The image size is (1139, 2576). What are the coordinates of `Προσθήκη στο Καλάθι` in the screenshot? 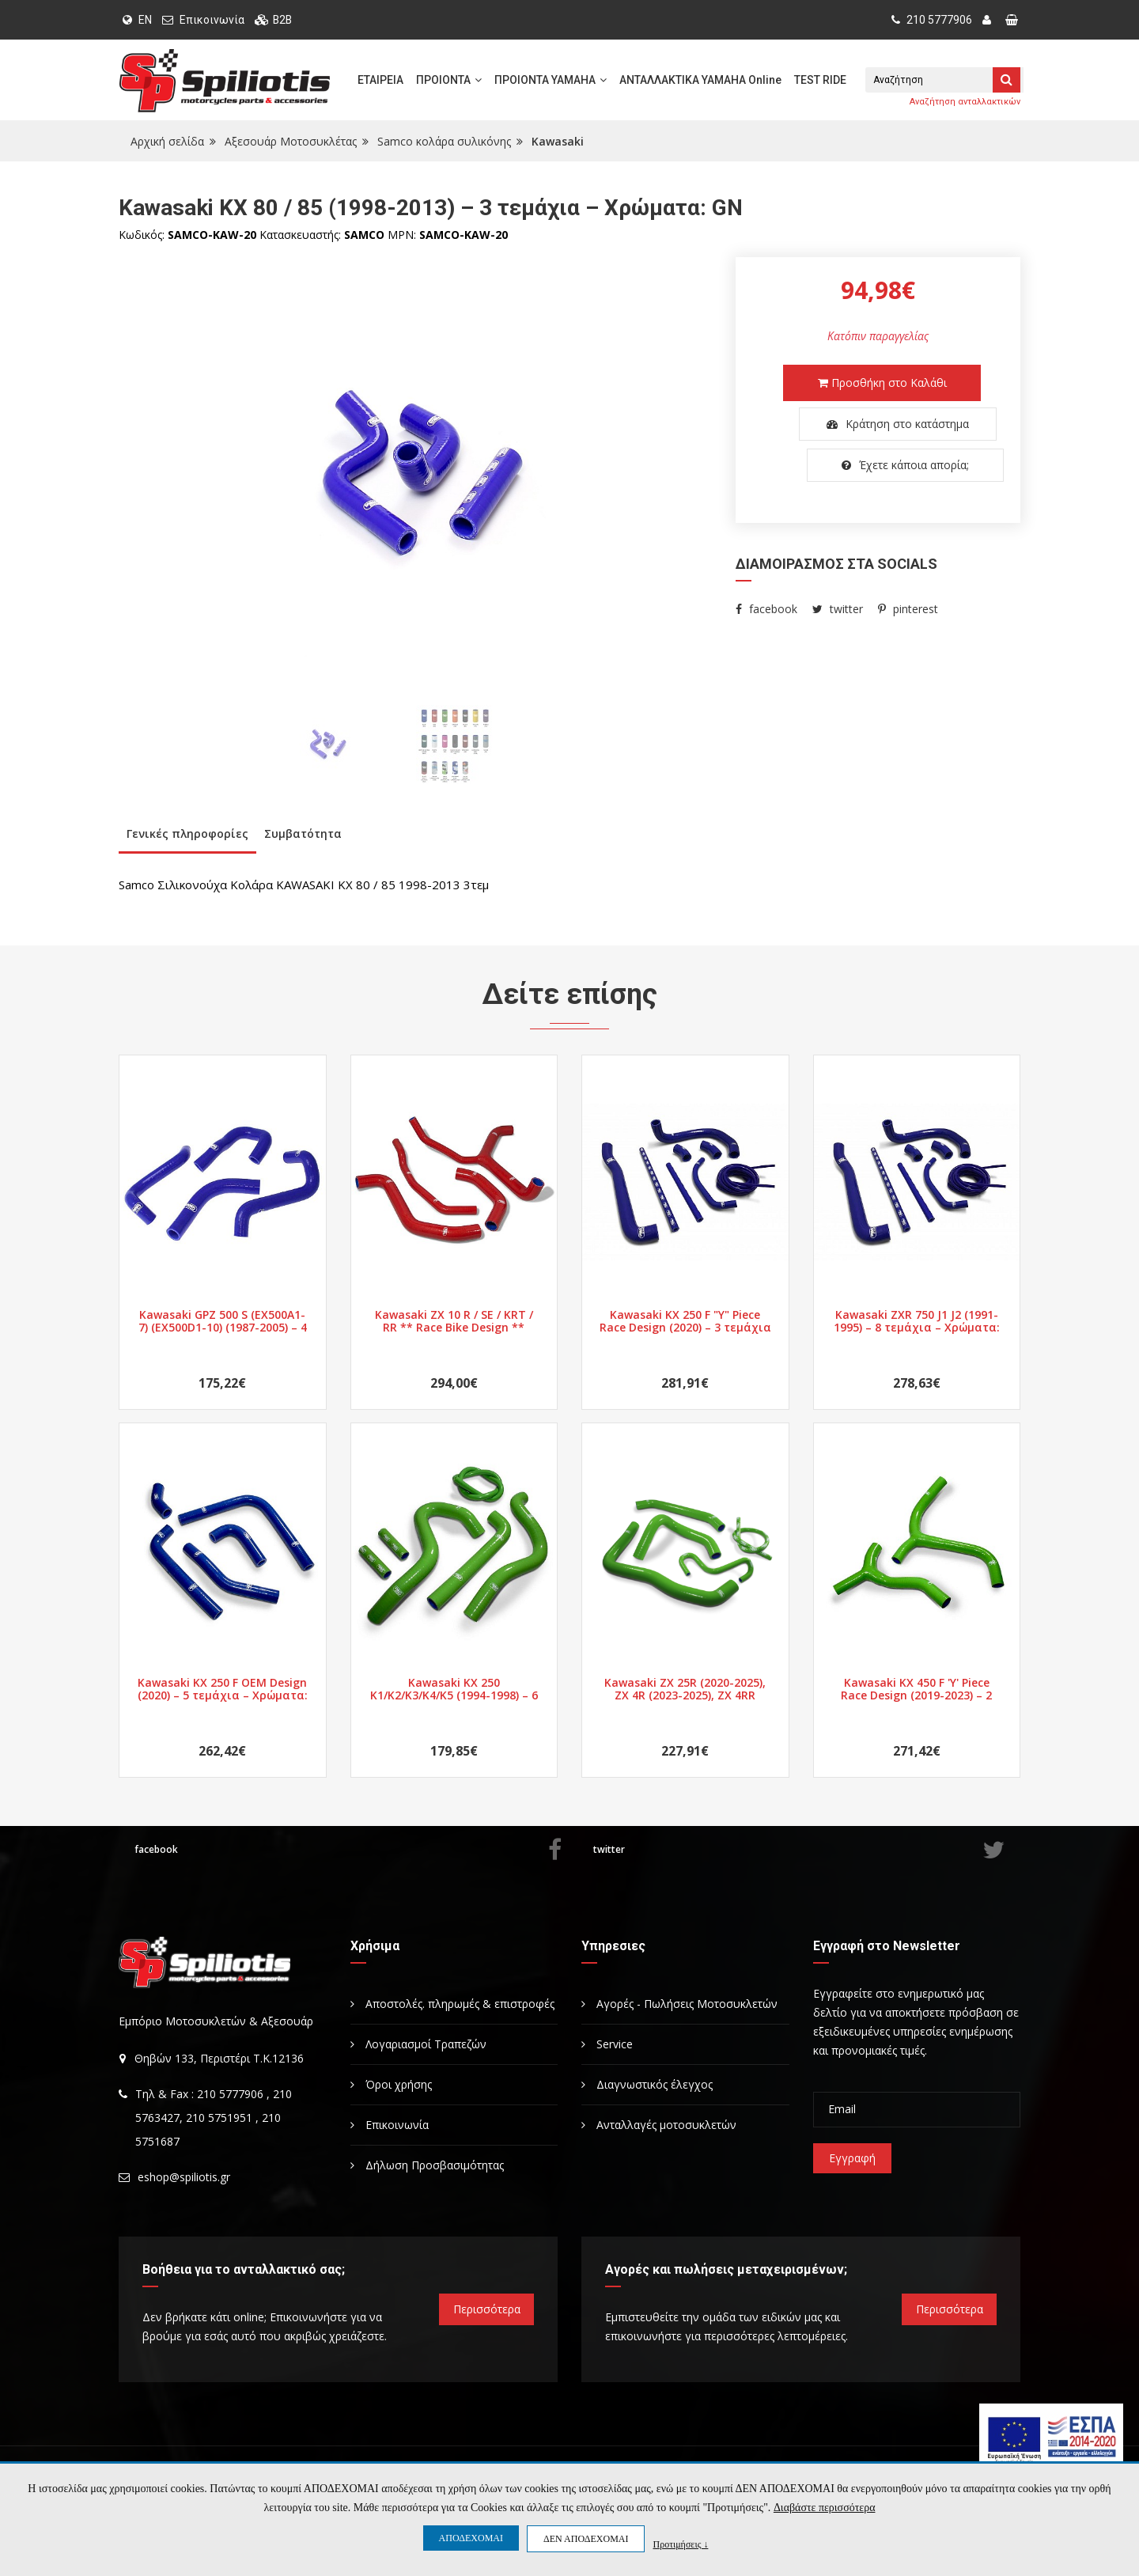 It's located at (882, 382).